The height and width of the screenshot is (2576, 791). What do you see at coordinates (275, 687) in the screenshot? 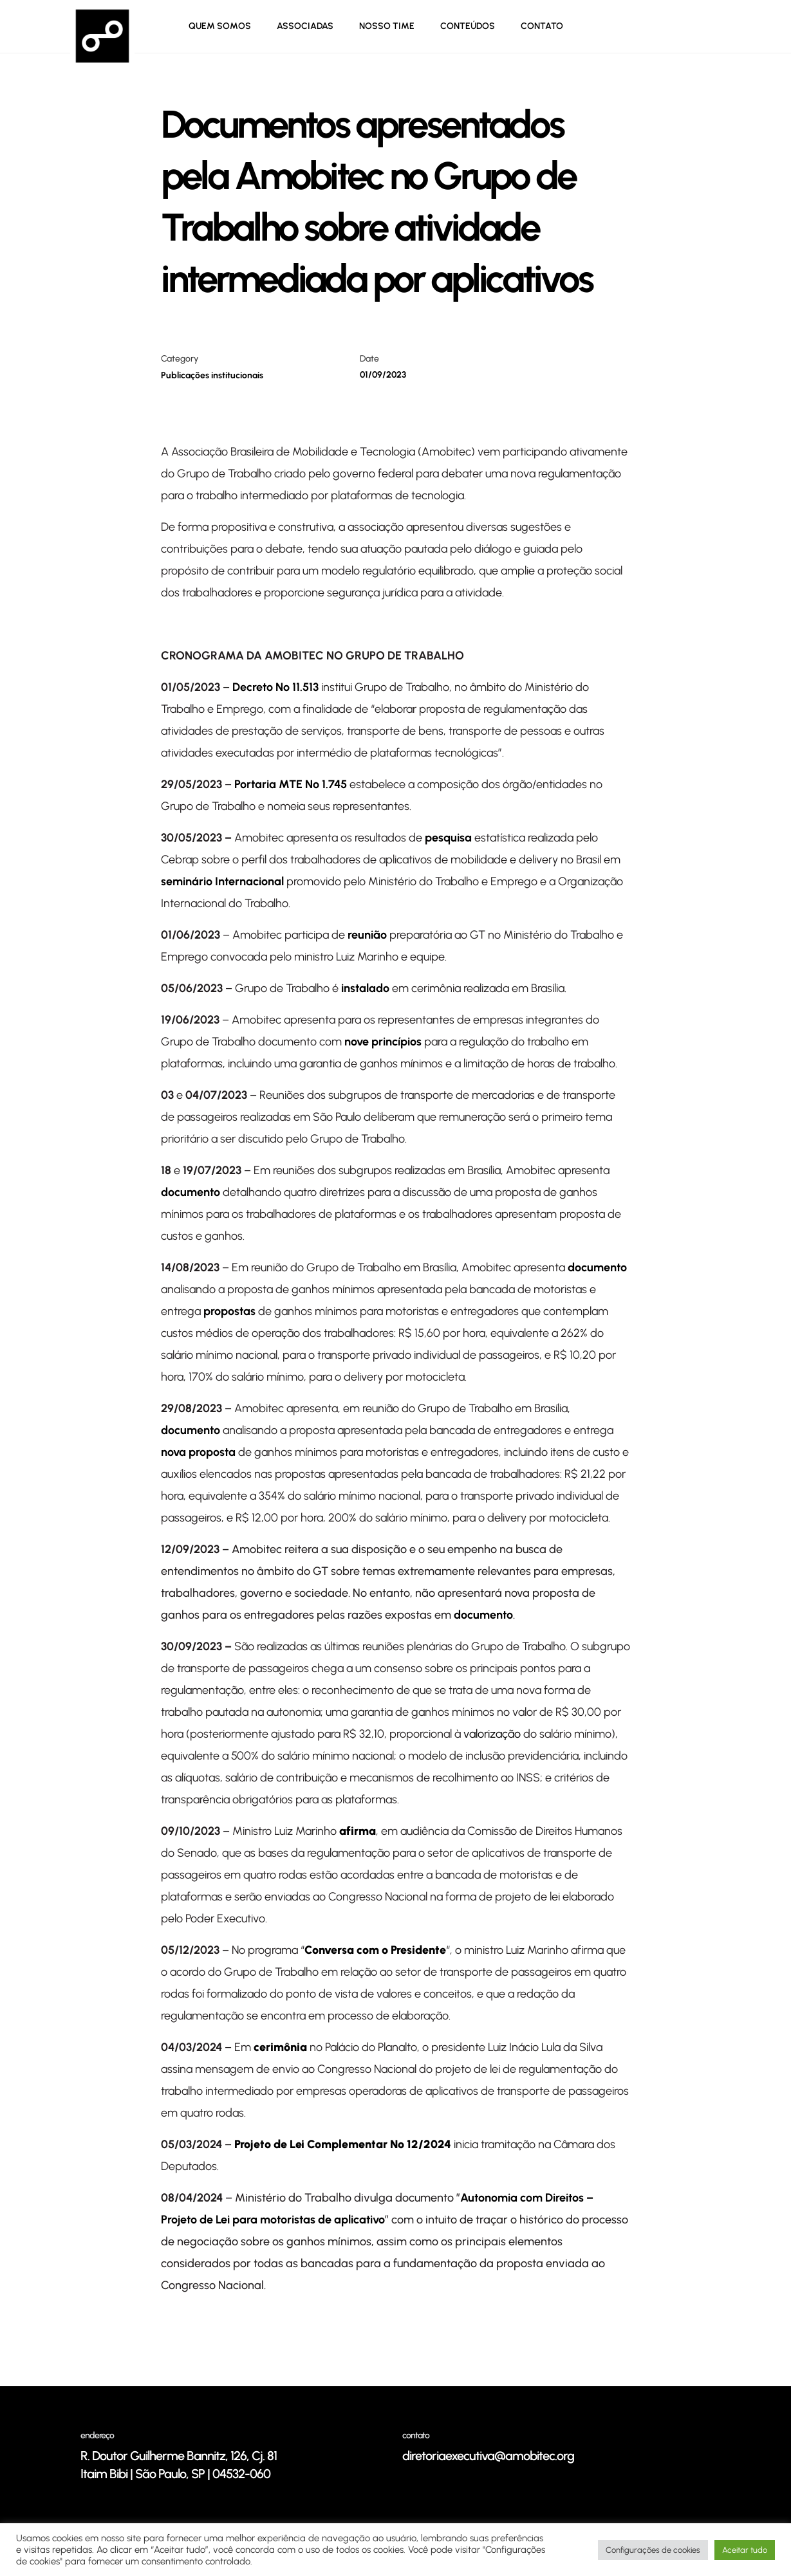
I see `Decreto Nº 11.513` at bounding box center [275, 687].